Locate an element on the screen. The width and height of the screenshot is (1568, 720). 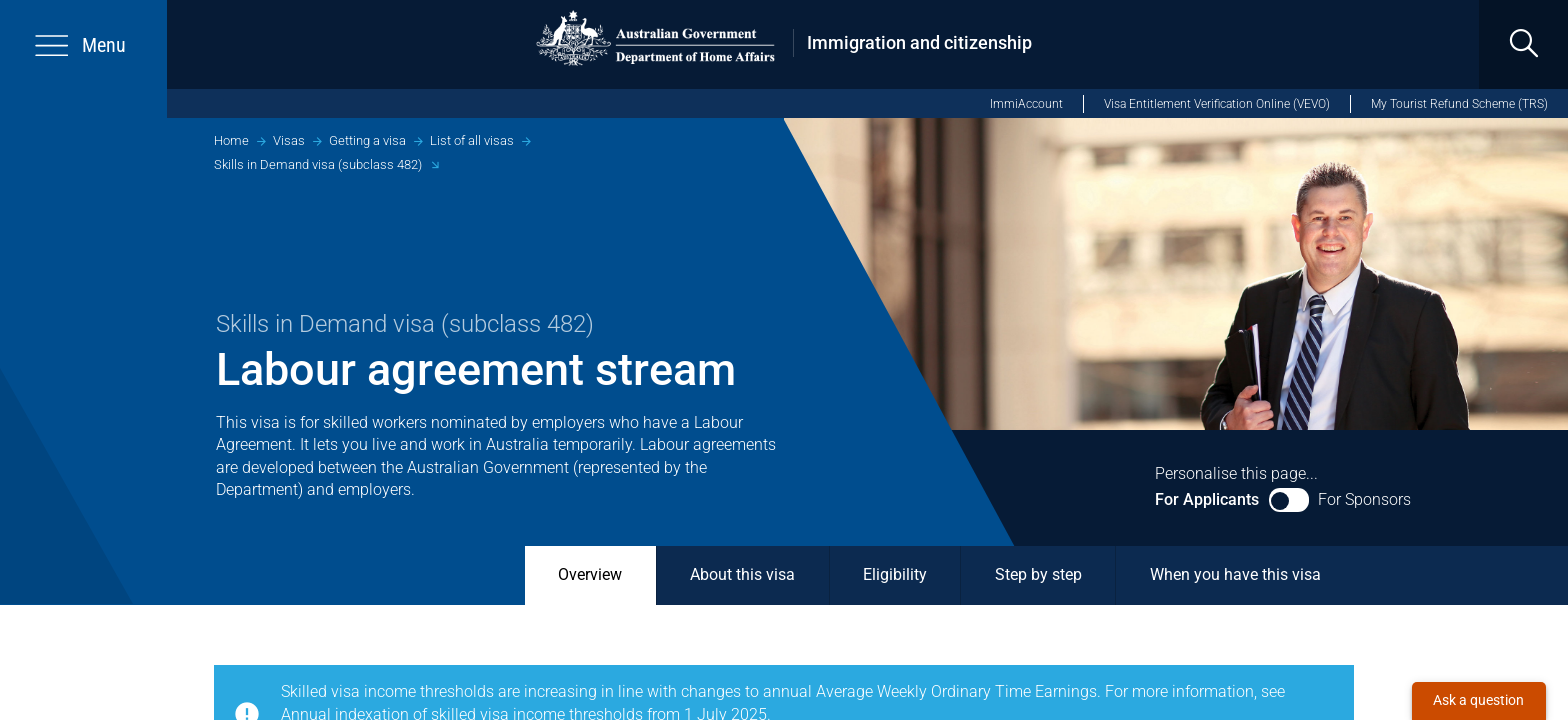
ImmiAccount is located at coordinates (1026, 104).